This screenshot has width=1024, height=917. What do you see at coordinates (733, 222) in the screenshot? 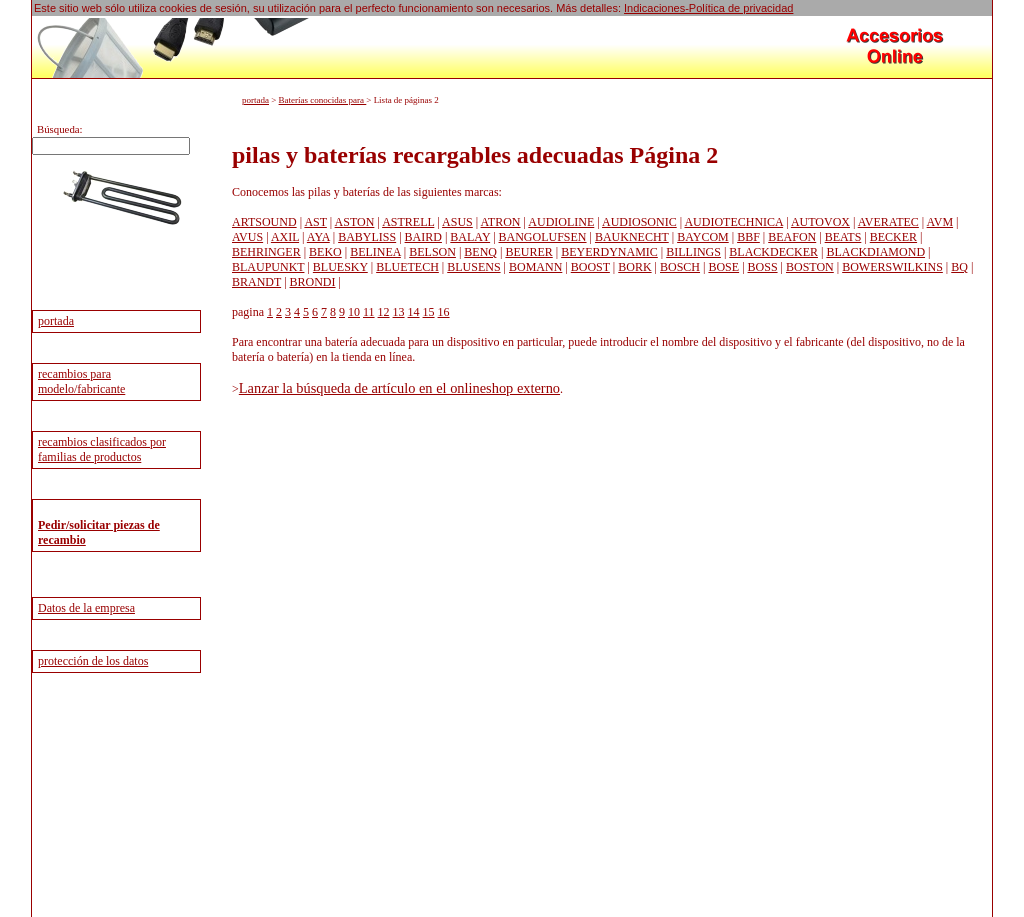
I see `AUDIOTECHNICA` at bounding box center [733, 222].